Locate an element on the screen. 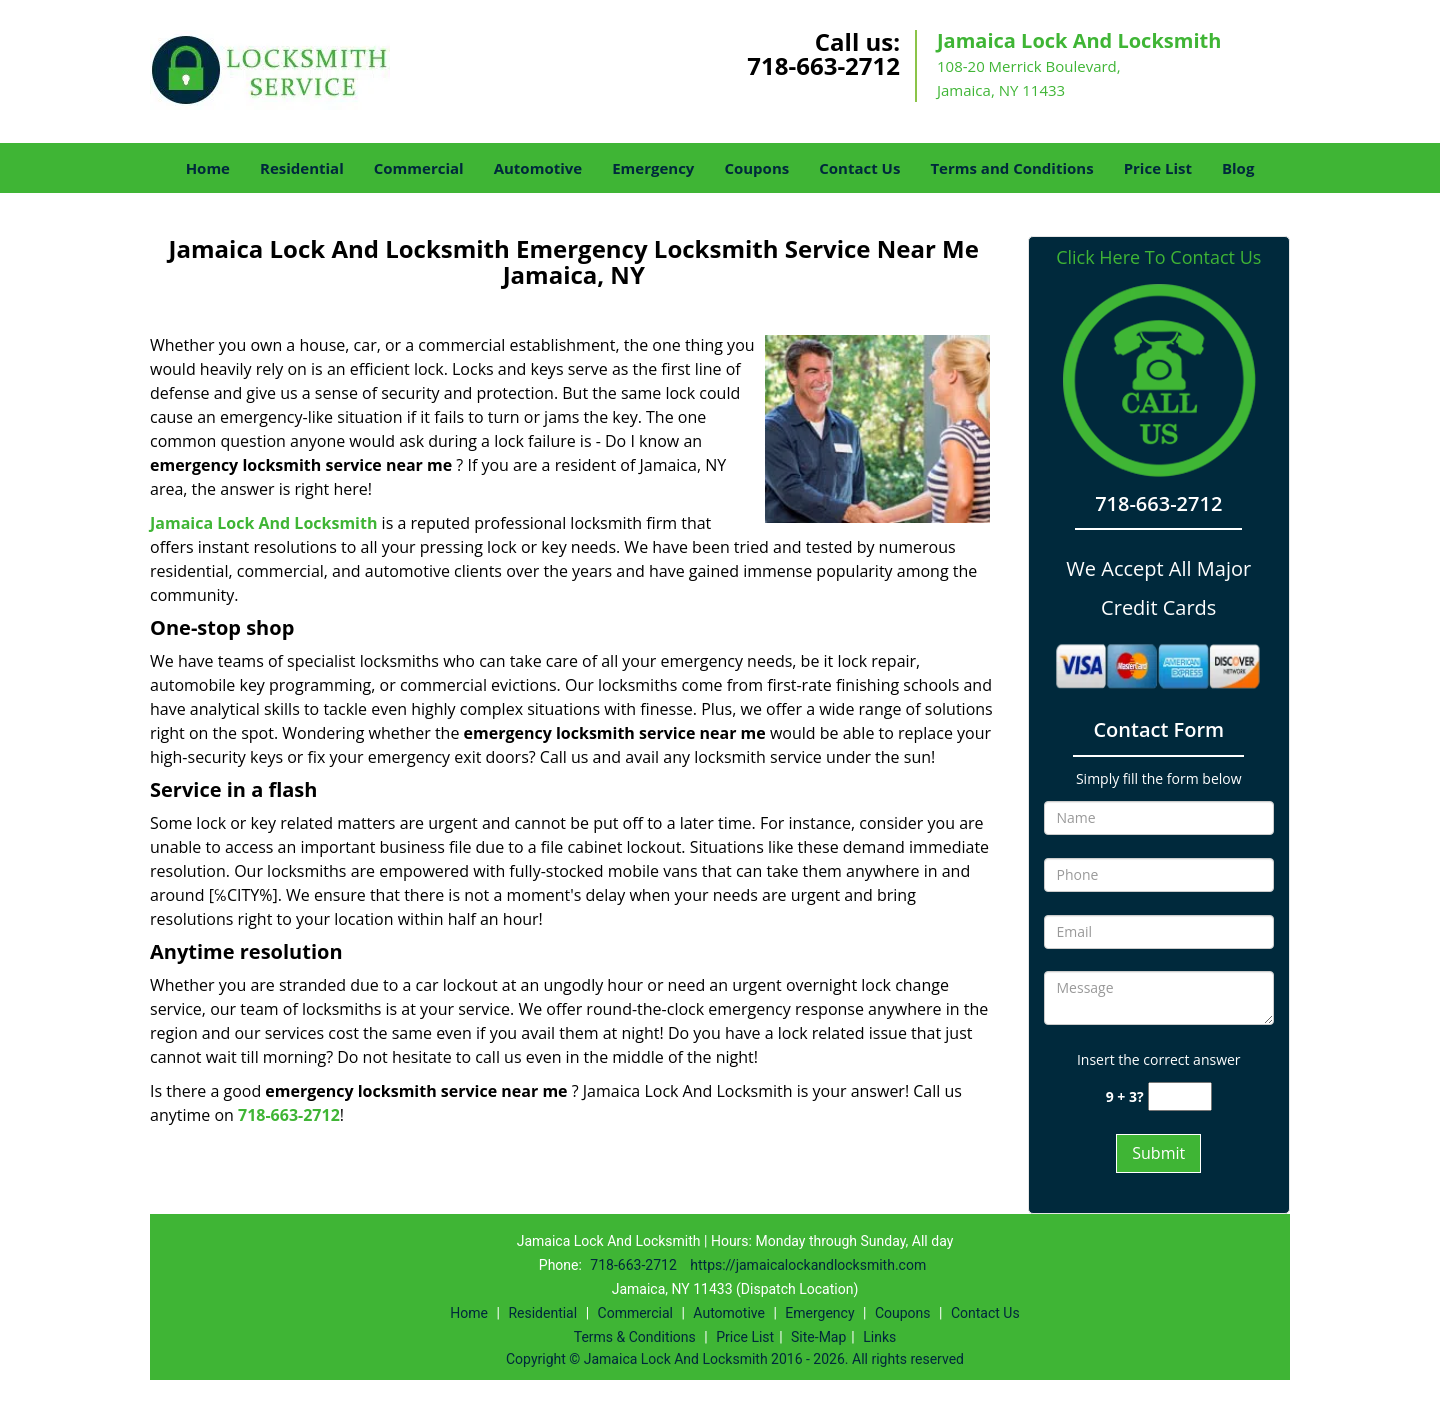 Image resolution: width=1440 pixels, height=1420 pixels. [captcha answer] is located at coordinates (1180, 1096).